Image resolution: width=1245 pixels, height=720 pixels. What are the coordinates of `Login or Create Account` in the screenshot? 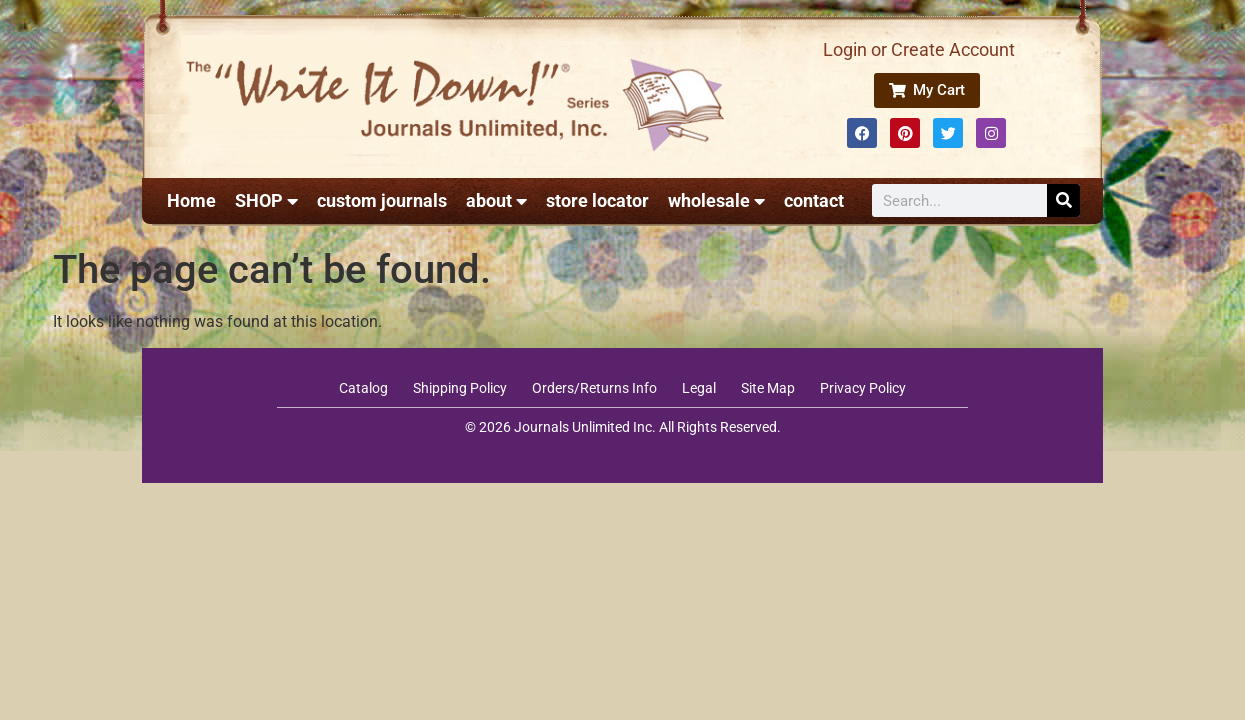 It's located at (919, 49).